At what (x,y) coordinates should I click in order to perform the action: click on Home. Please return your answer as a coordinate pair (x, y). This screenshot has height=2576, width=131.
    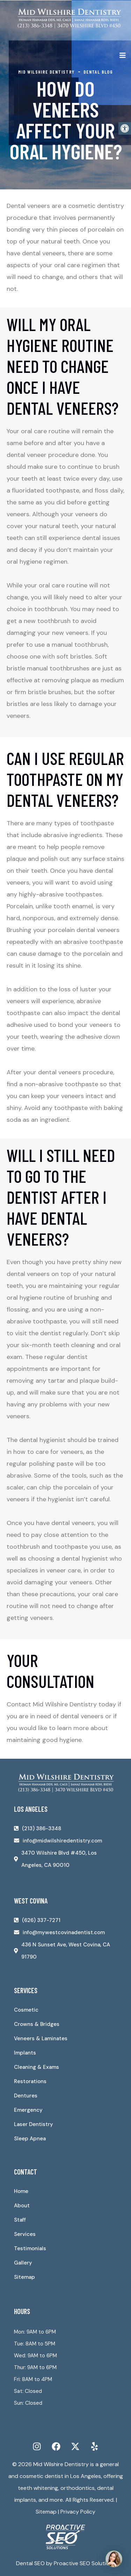
    Looking at the image, I should click on (21, 2191).